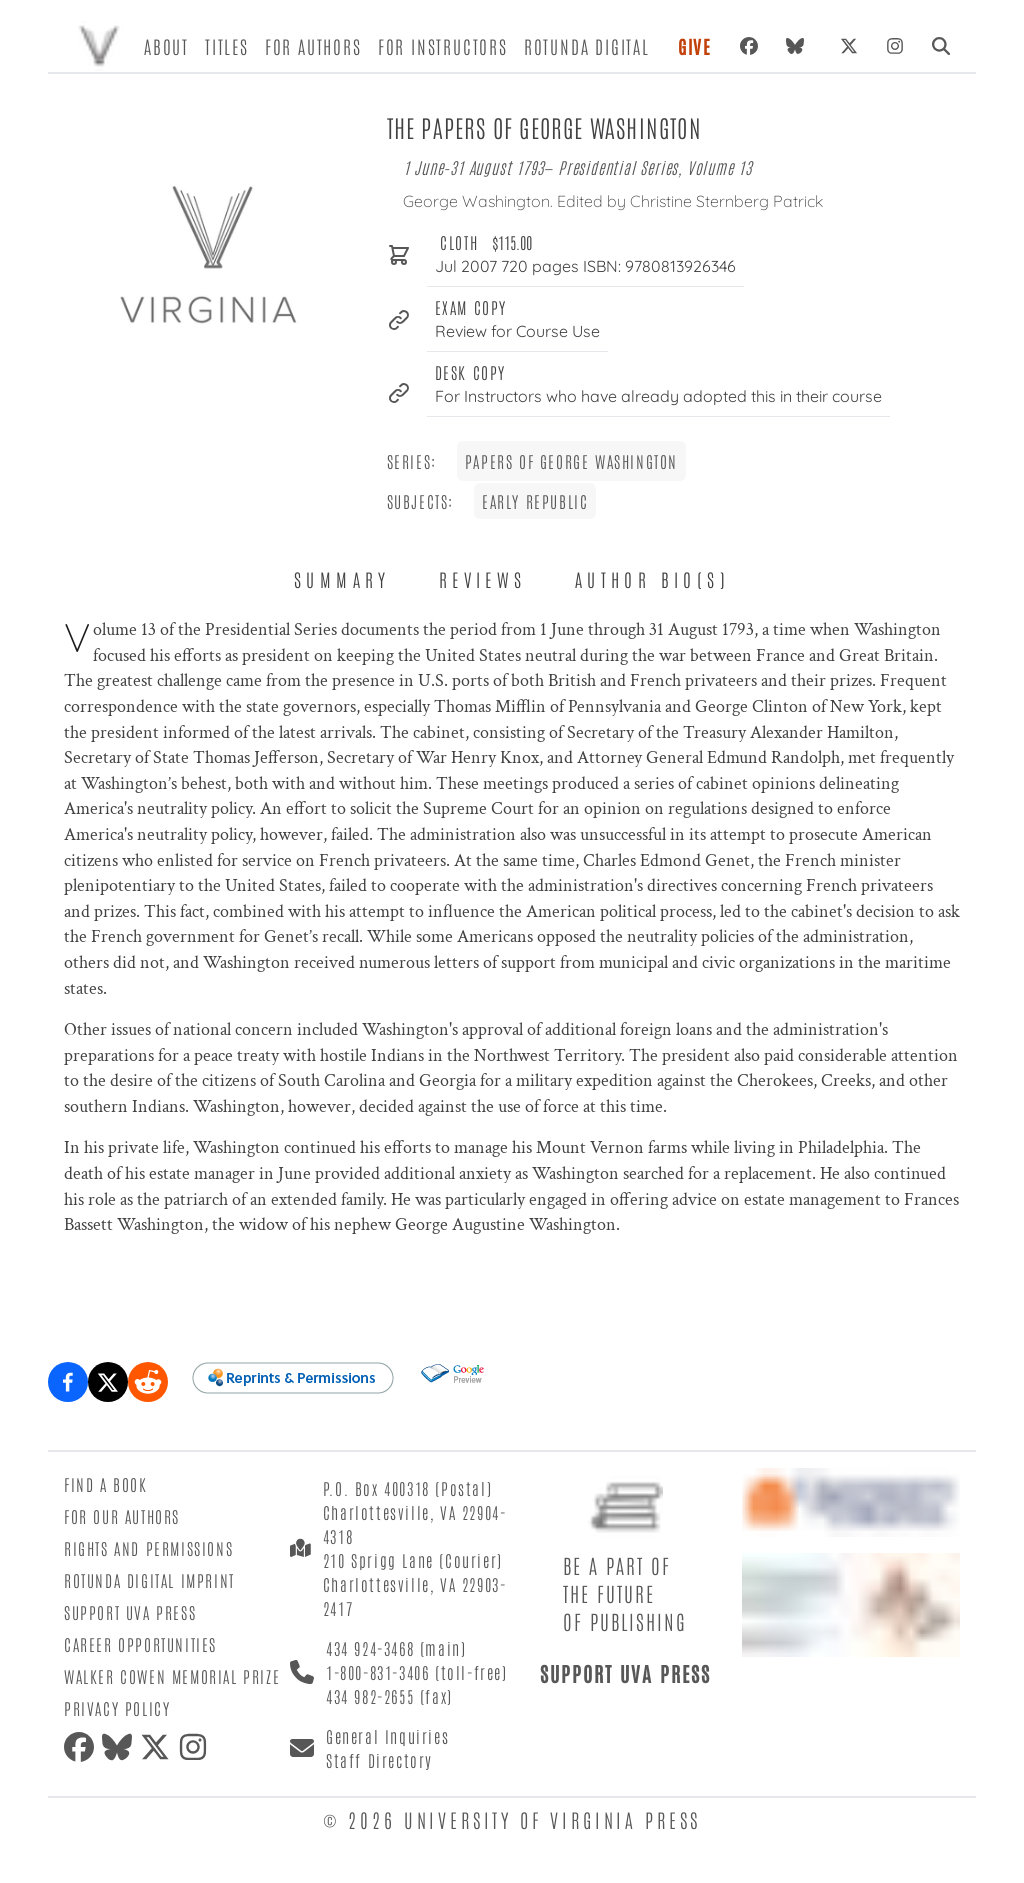 This screenshot has height=1883, width=1024. Describe the element at coordinates (379, 1760) in the screenshot. I see `Staff Directory` at that location.